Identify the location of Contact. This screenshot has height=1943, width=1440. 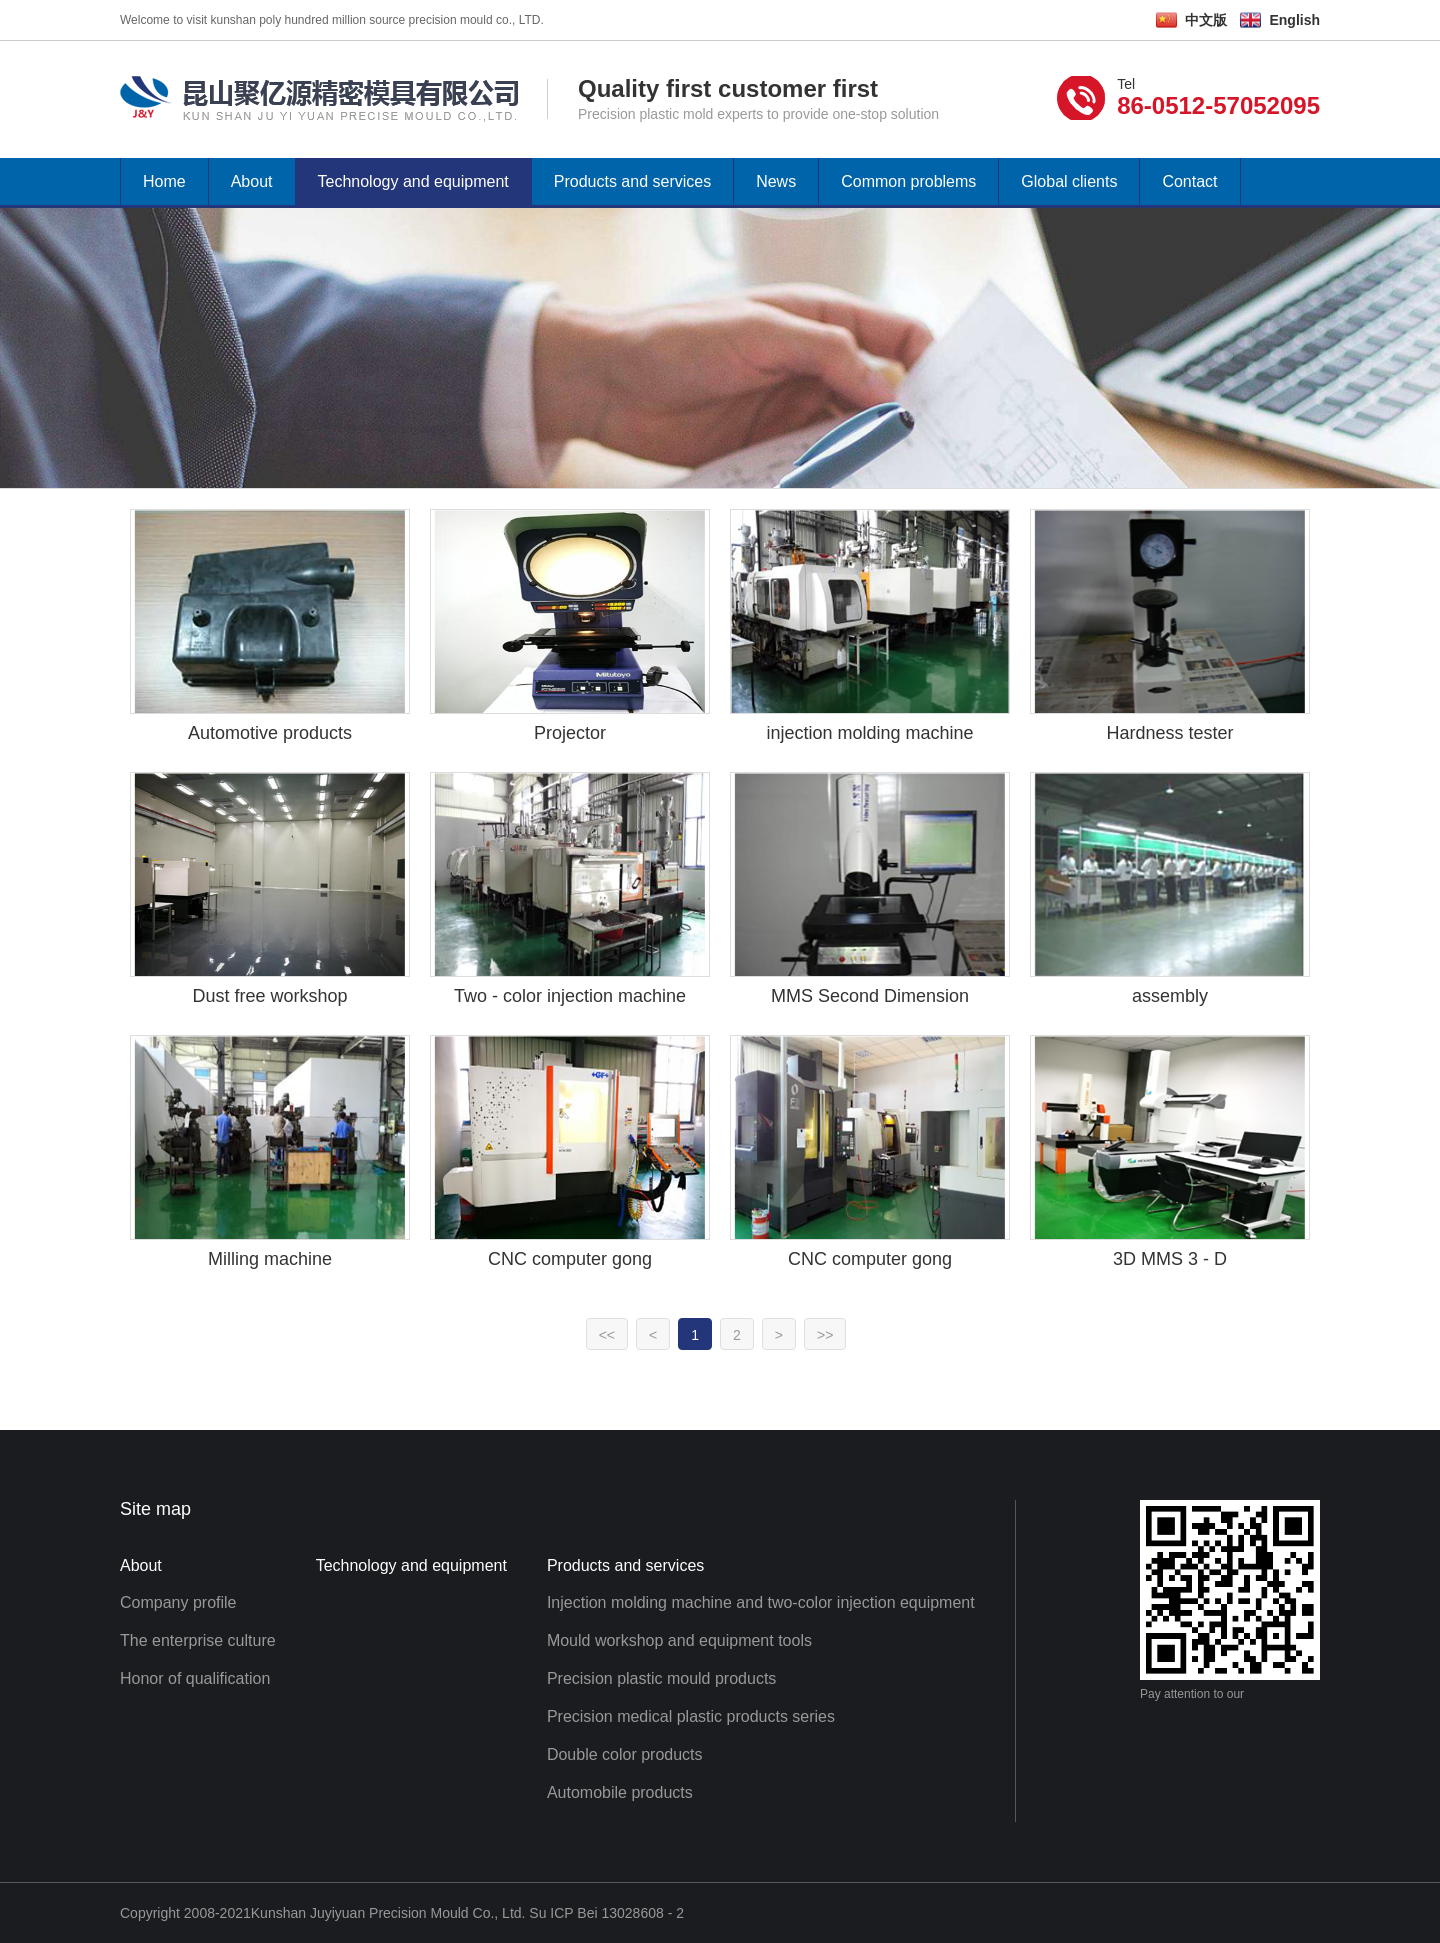
(1189, 181).